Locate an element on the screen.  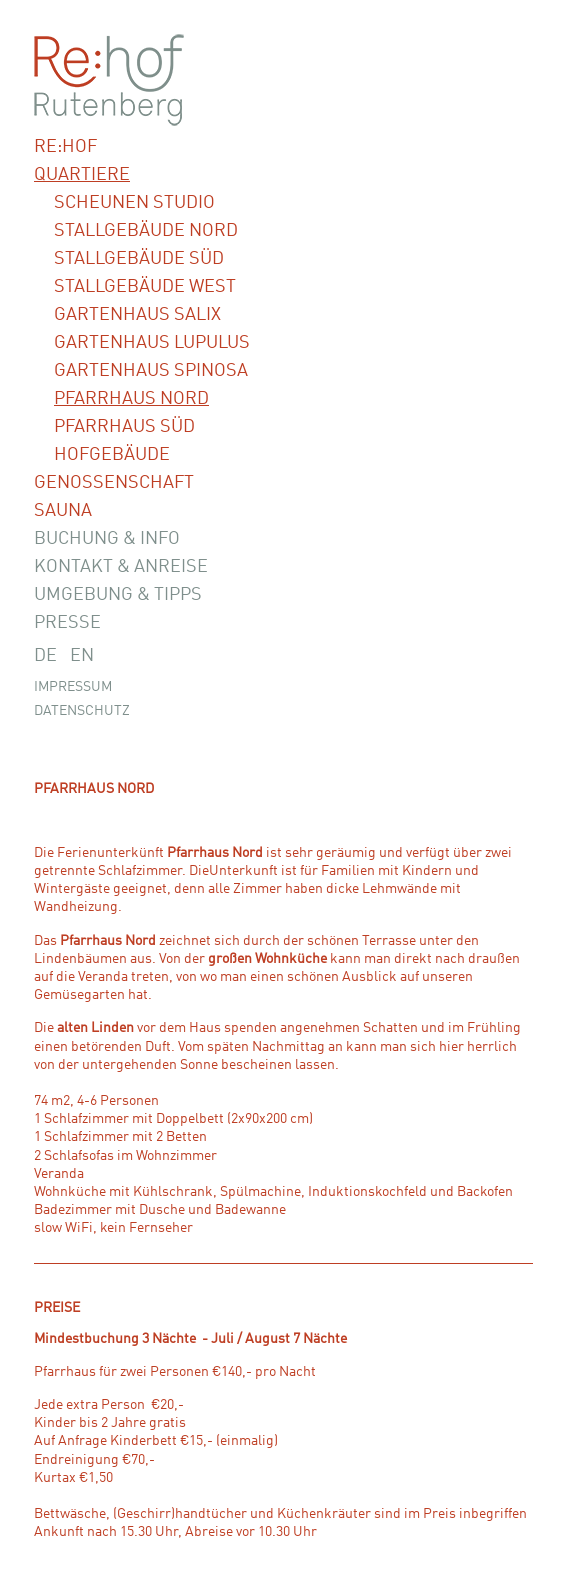
Genossenschaft is located at coordinates (114, 483).